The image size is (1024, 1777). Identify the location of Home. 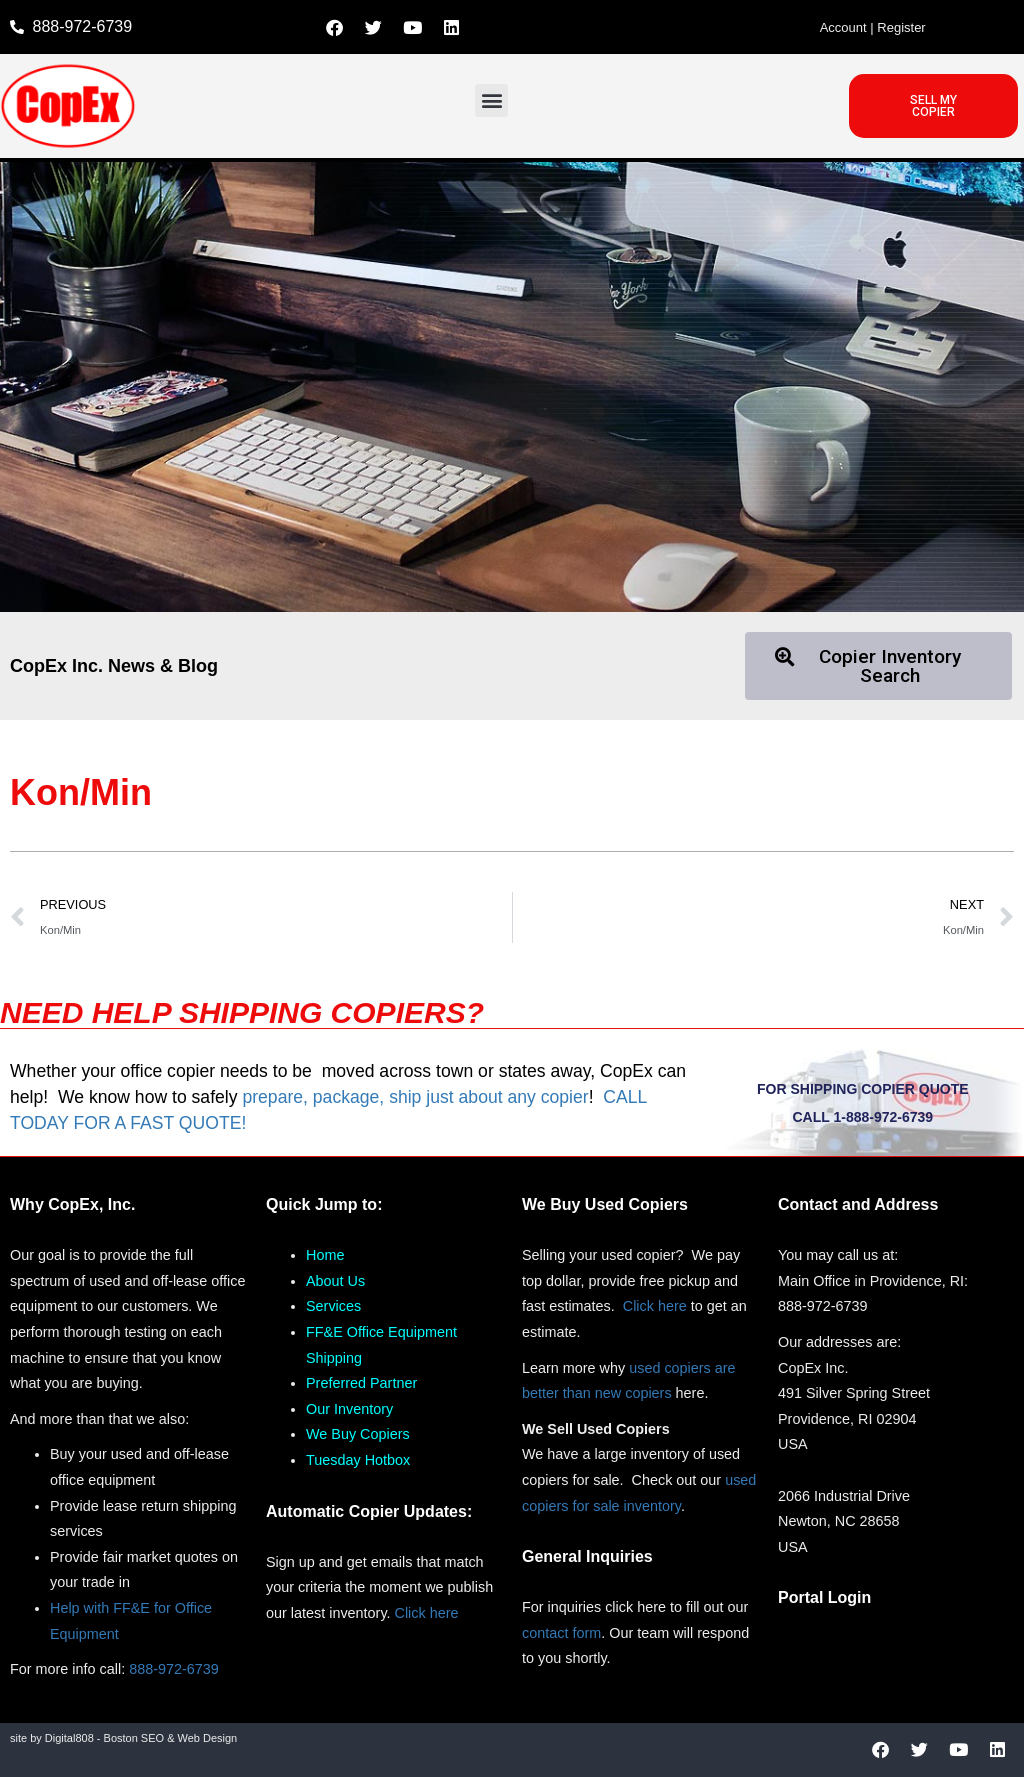
(325, 1255).